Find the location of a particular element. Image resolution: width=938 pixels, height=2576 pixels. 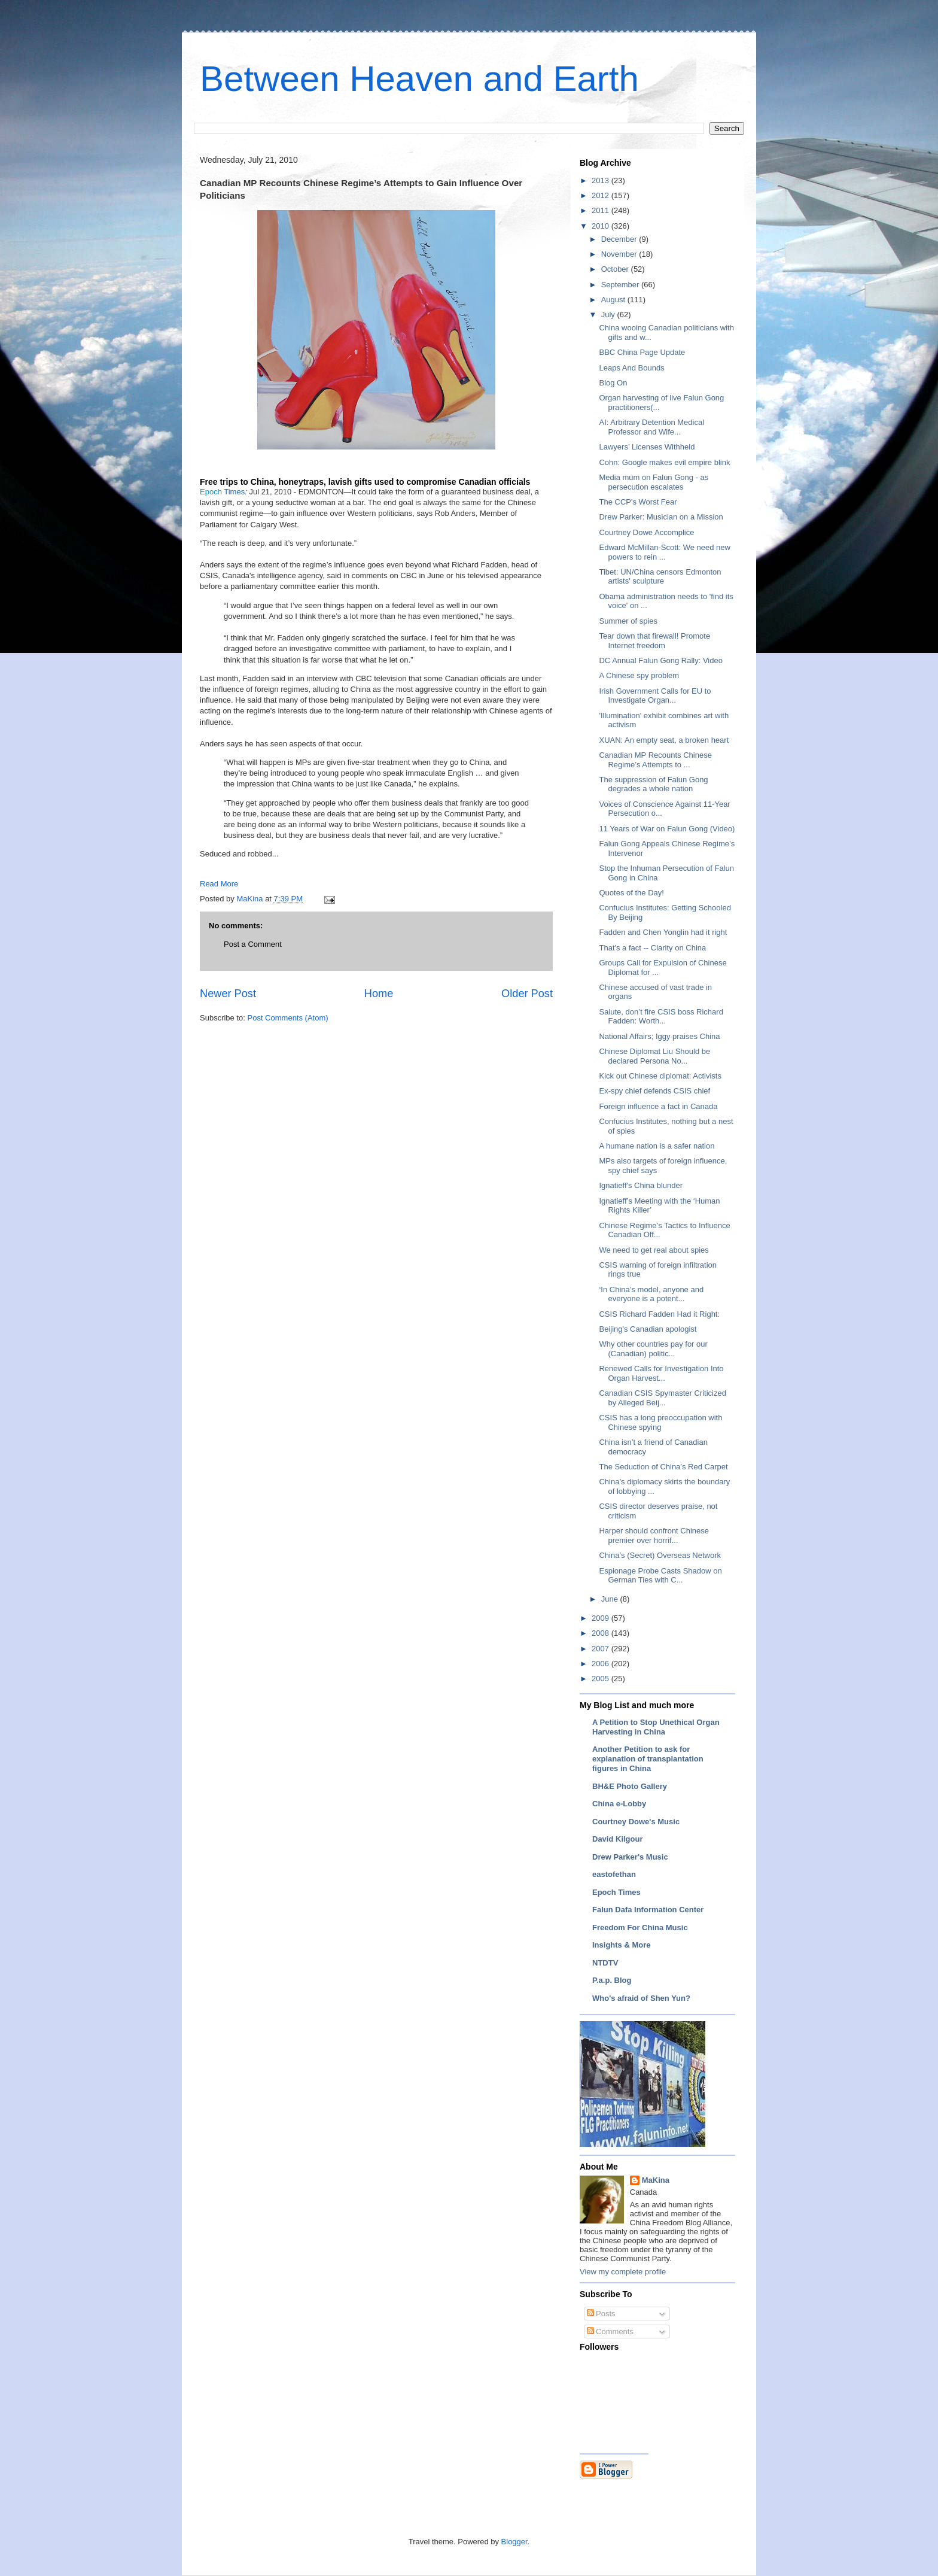

2013 is located at coordinates (601, 180).